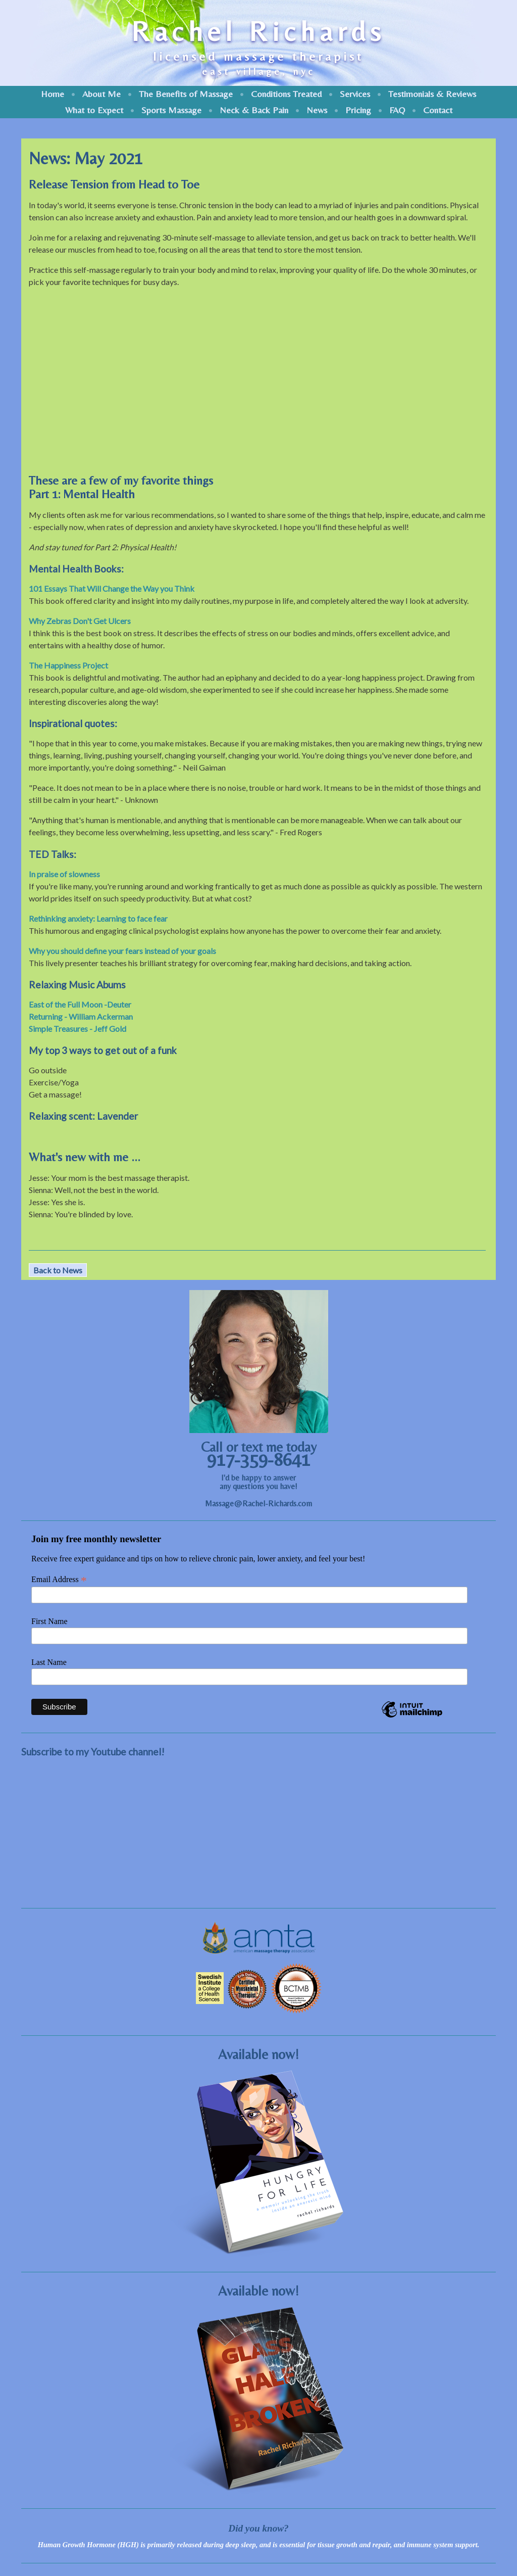  I want to click on Massage@Rachel-Richards.com, so click(258, 1503).